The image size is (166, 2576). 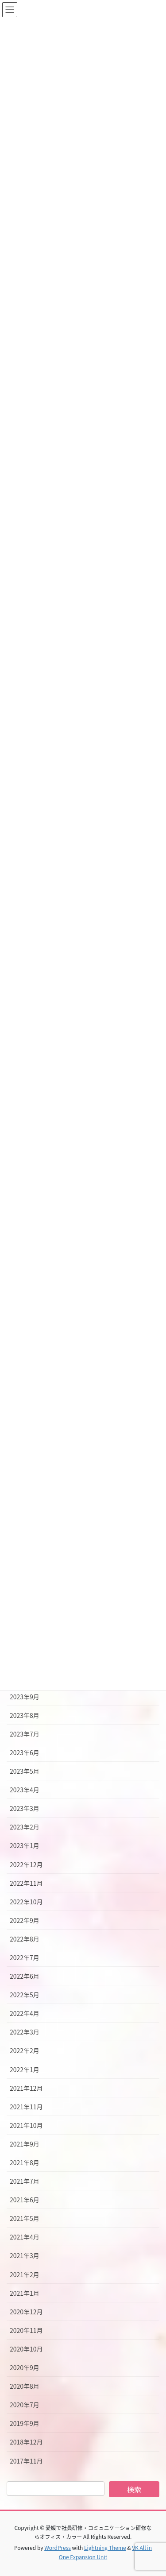 I want to click on 2017年11月, so click(x=26, y=2460).